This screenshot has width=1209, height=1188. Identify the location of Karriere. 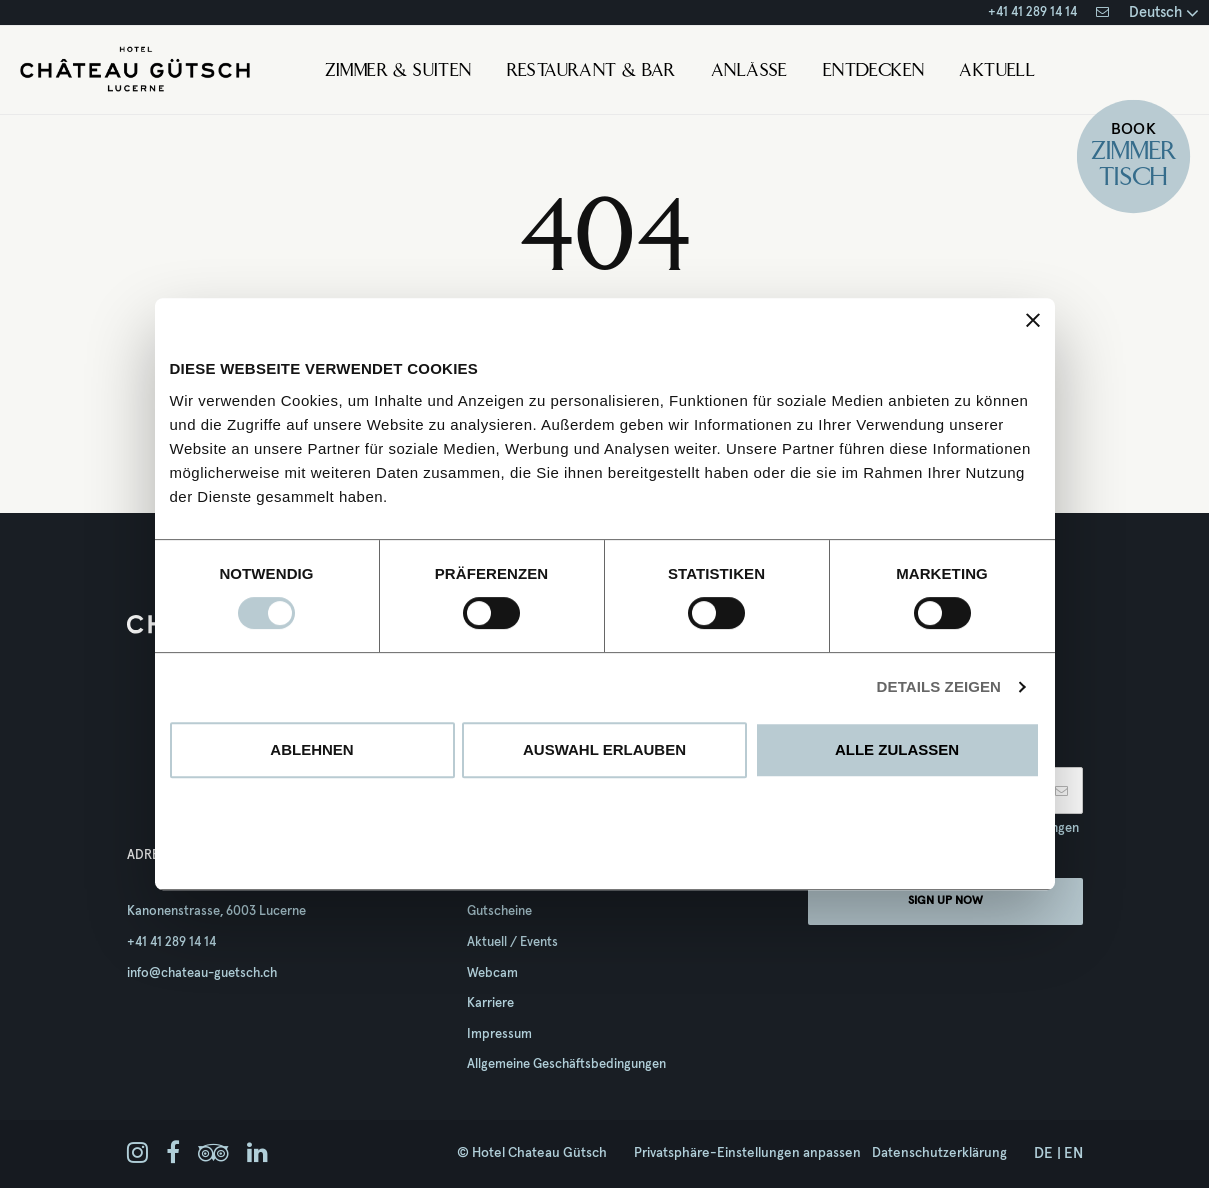
(490, 1003).